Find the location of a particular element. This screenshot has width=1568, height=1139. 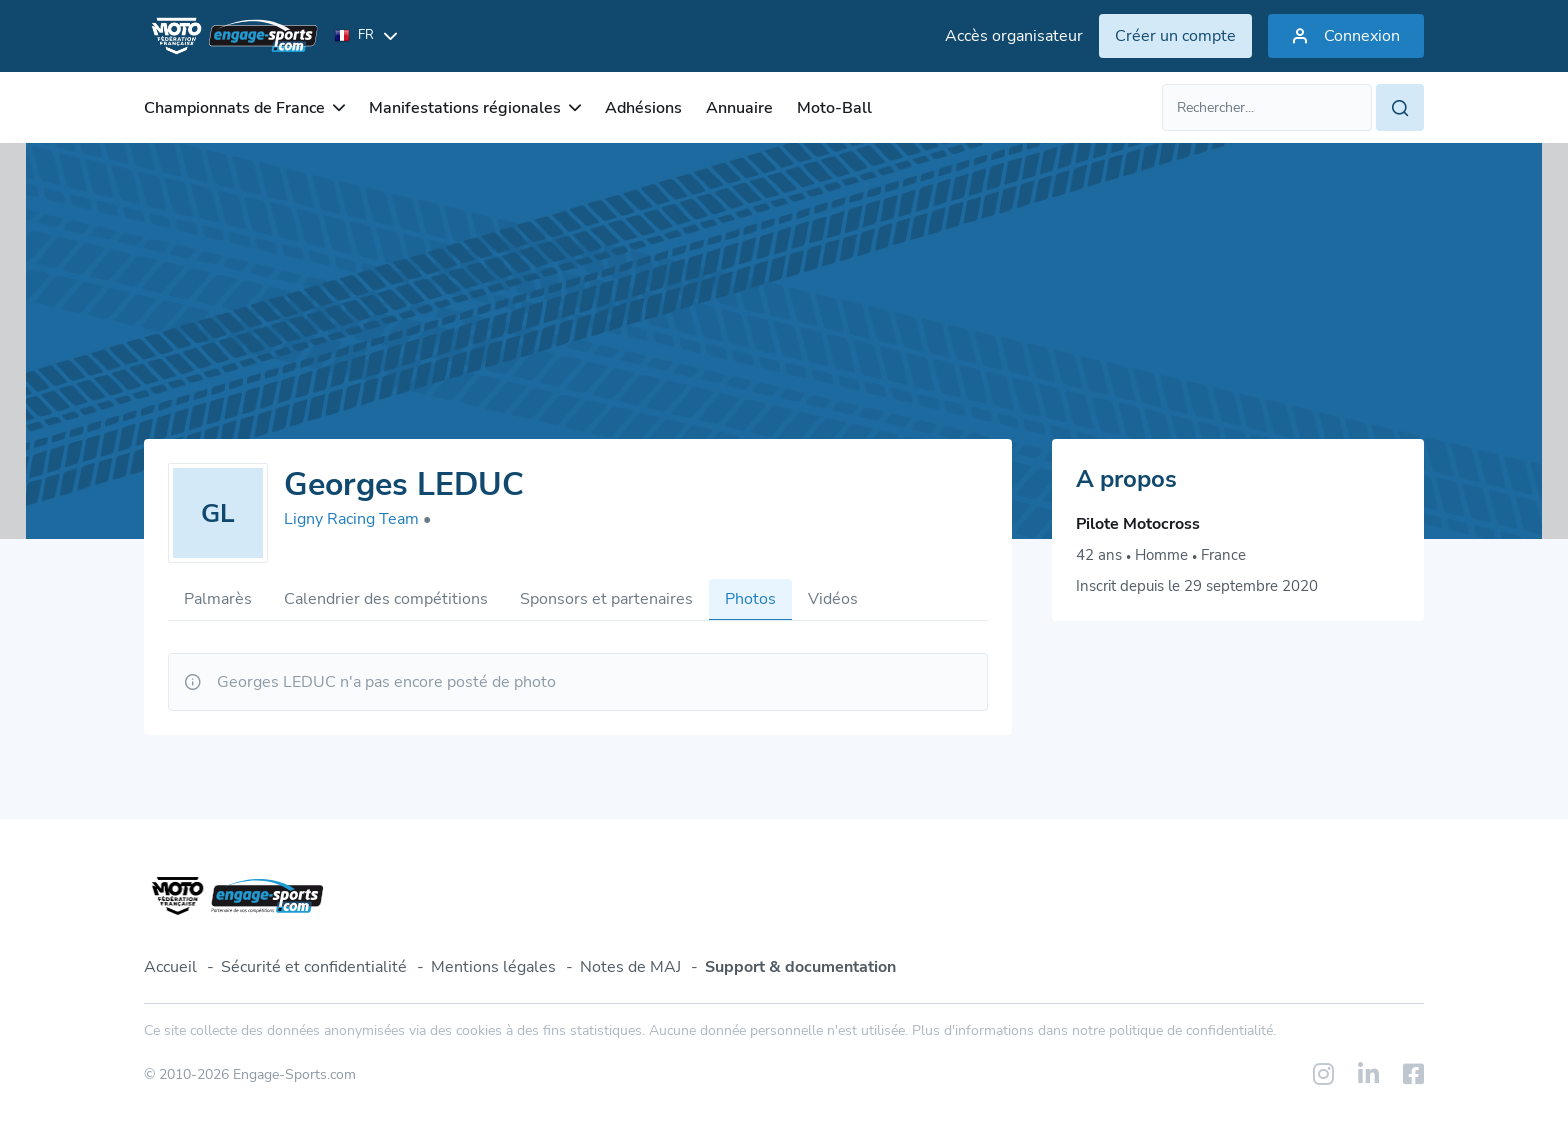

Photos is located at coordinates (750, 599).